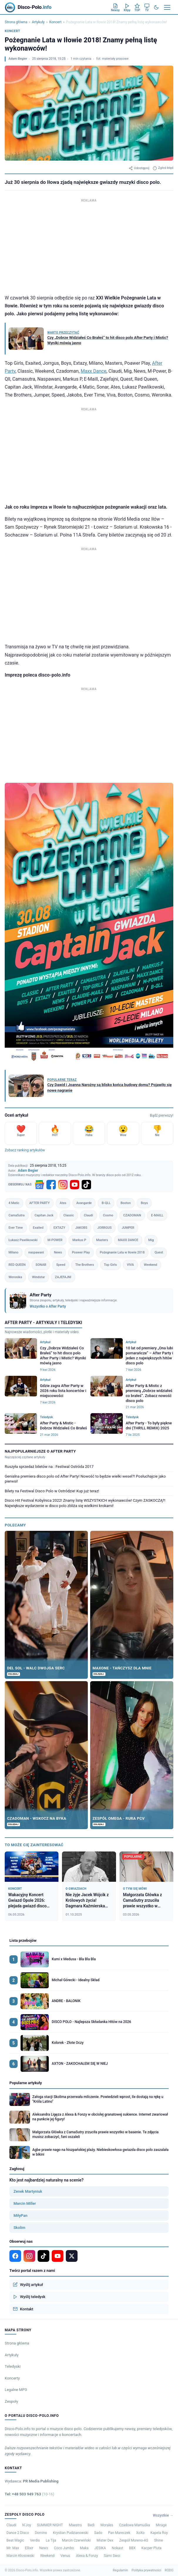  Describe the element at coordinates (15, 1277) in the screenshot. I see `Weronika` at that location.